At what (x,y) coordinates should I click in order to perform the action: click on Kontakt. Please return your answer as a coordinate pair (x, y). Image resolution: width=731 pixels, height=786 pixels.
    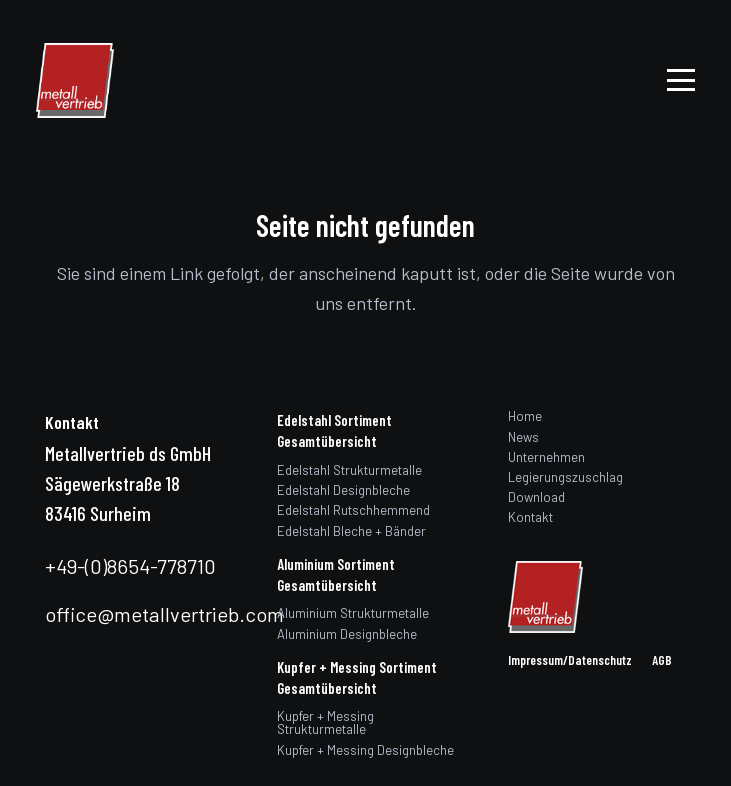
    Looking at the image, I should click on (530, 517).